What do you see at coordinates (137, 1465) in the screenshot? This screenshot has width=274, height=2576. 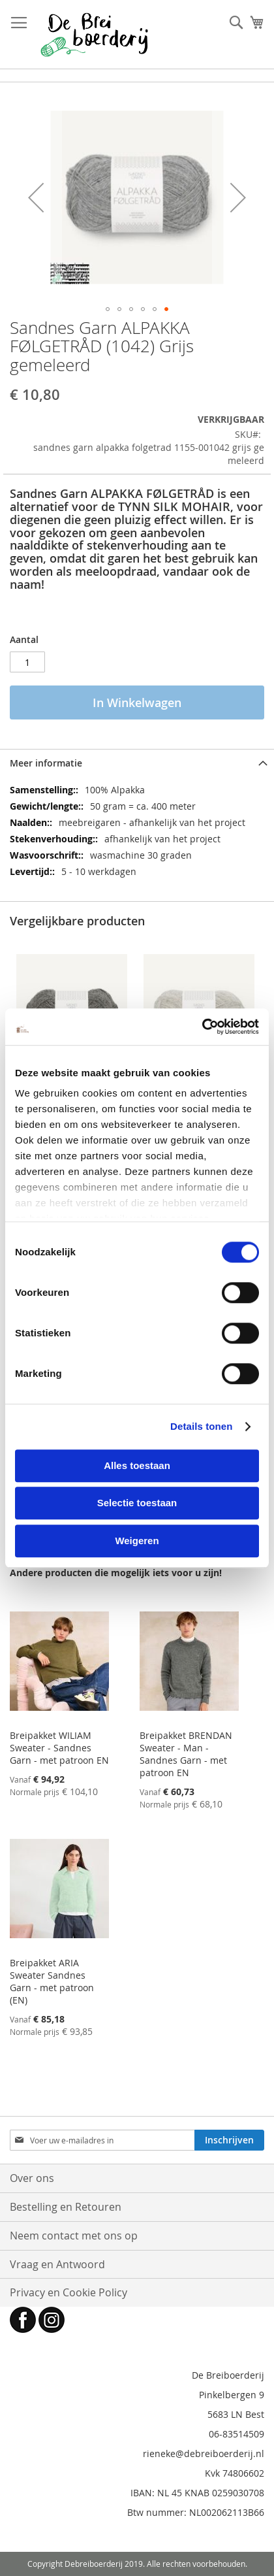 I see `Alles toestaan` at bounding box center [137, 1465].